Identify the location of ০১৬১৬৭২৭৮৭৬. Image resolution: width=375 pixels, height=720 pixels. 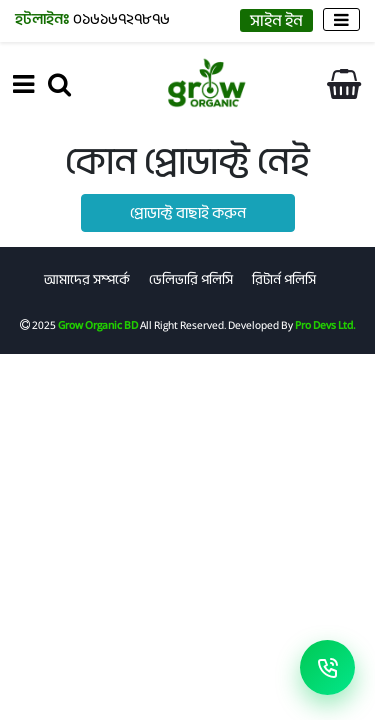
(92, 19).